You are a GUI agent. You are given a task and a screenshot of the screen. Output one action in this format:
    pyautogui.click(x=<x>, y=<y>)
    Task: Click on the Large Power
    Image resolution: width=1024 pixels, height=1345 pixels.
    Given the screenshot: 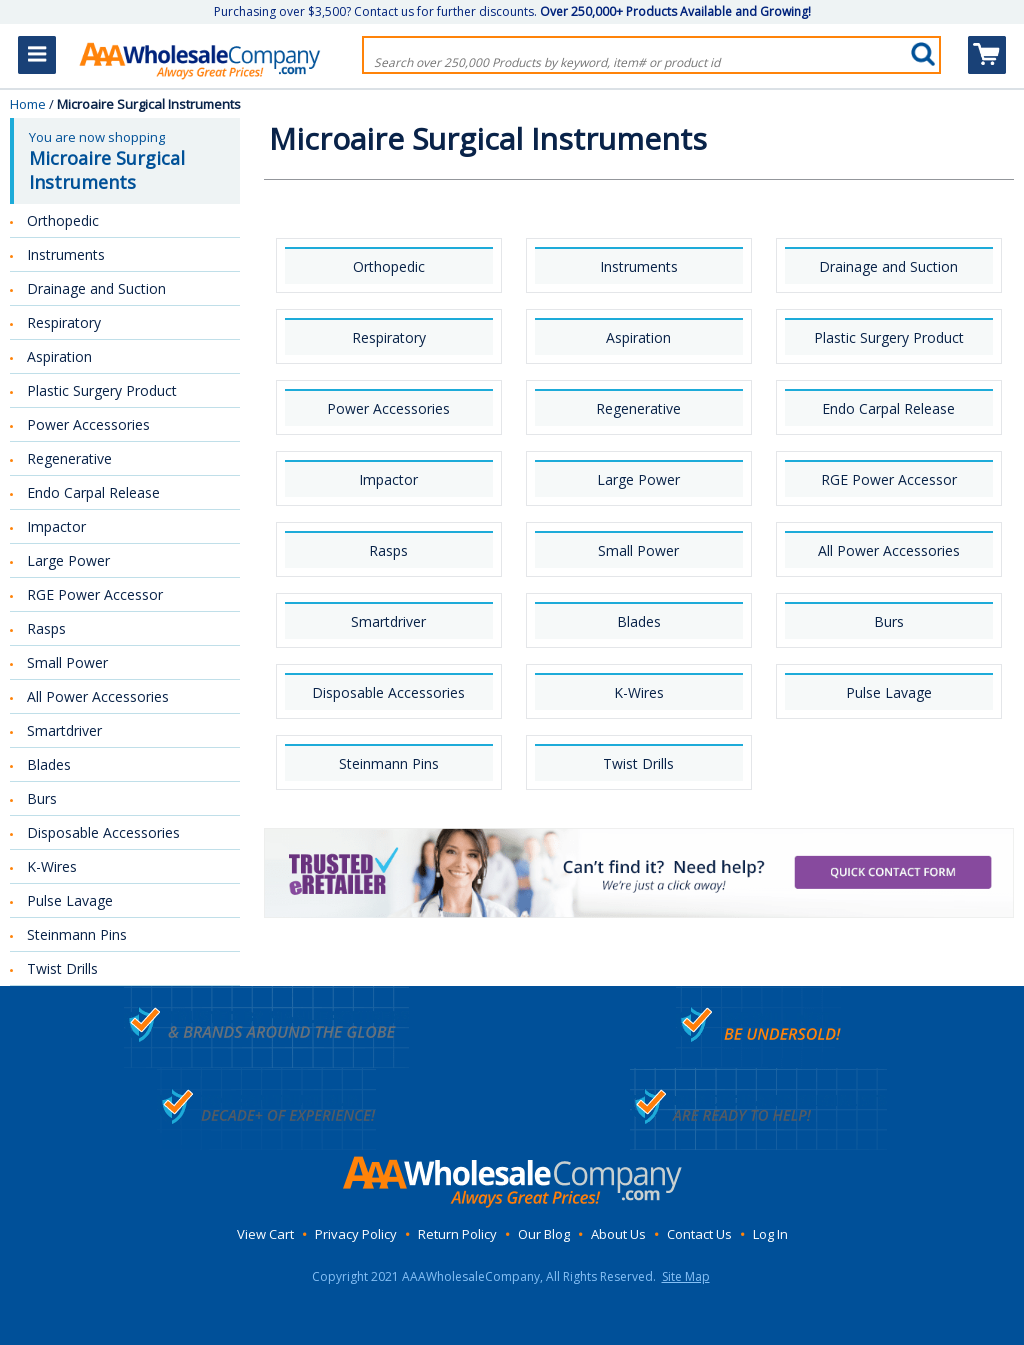 What is the action you would take?
    pyautogui.click(x=638, y=479)
    